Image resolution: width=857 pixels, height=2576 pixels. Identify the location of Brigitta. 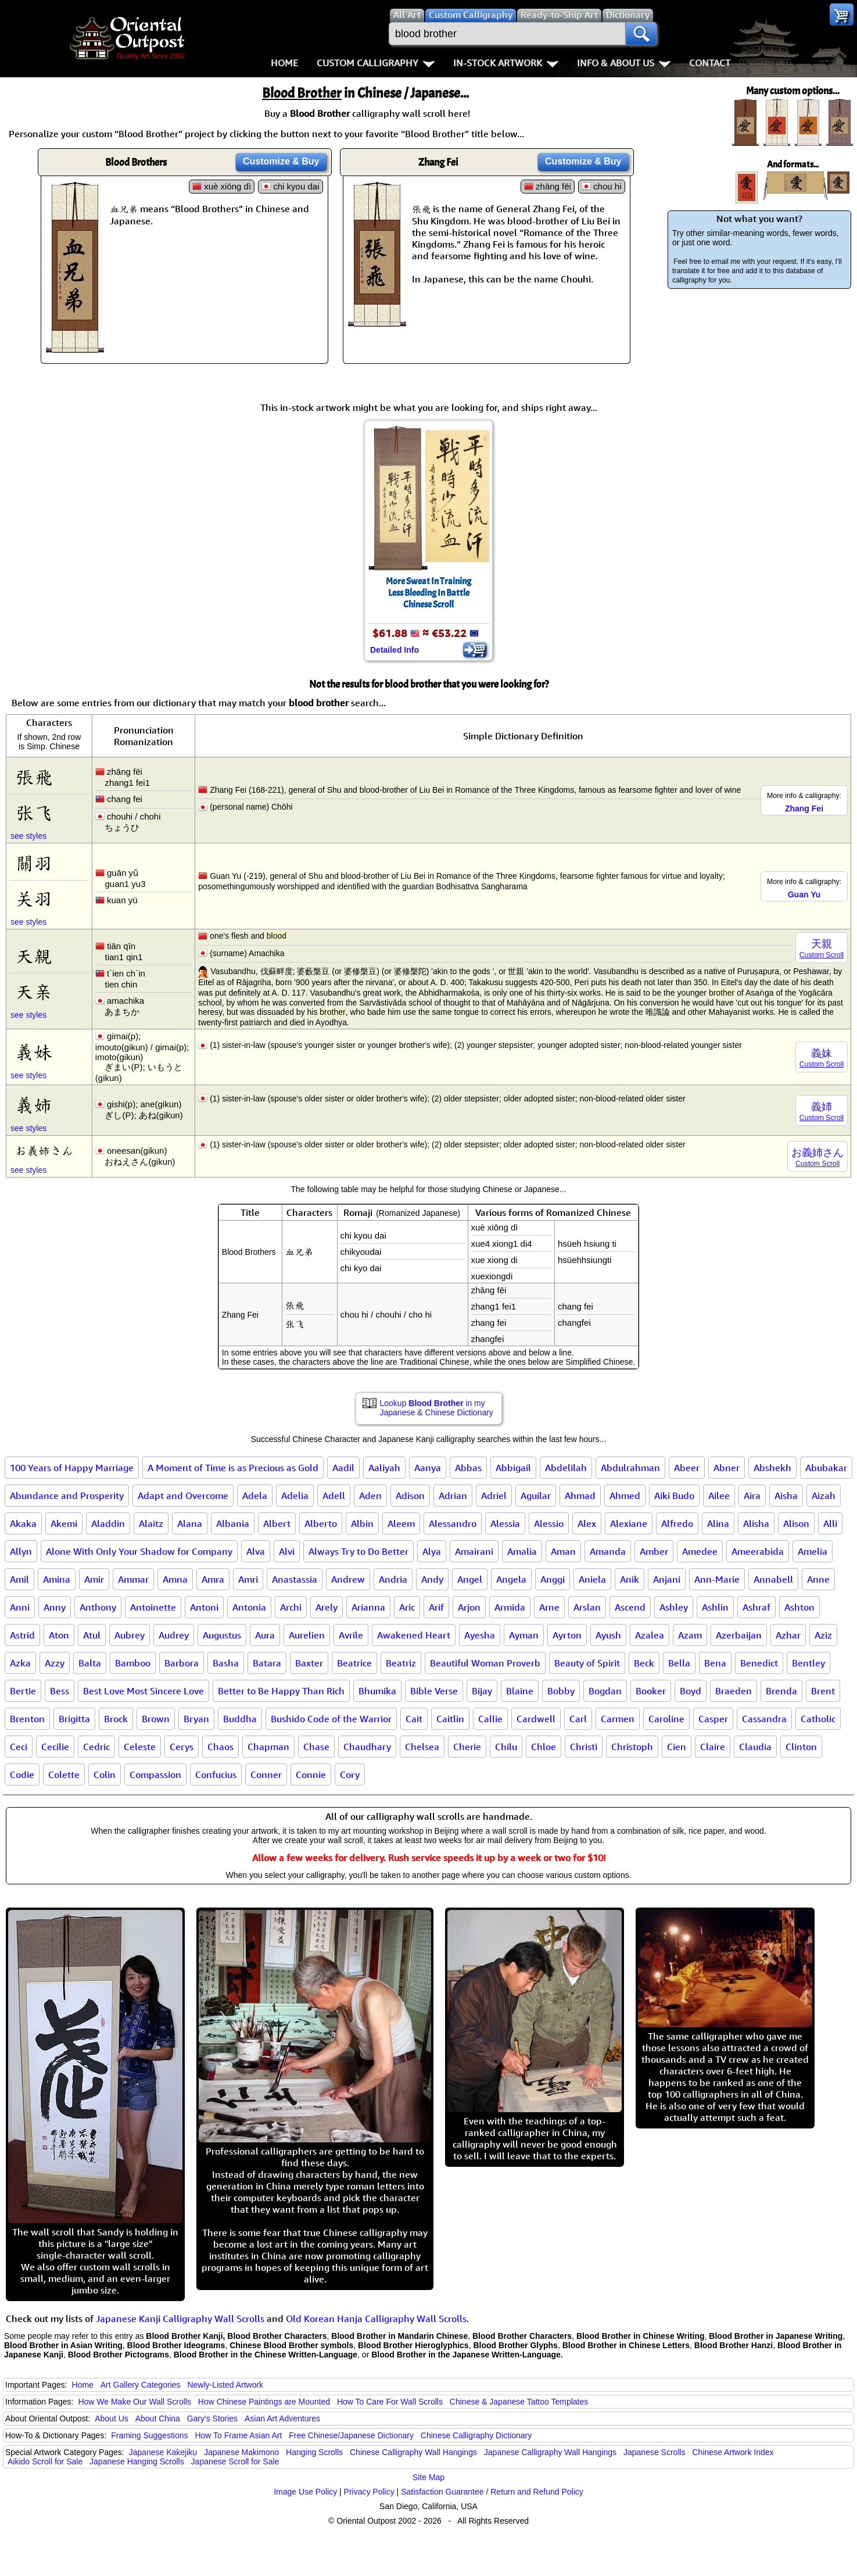
(74, 1719).